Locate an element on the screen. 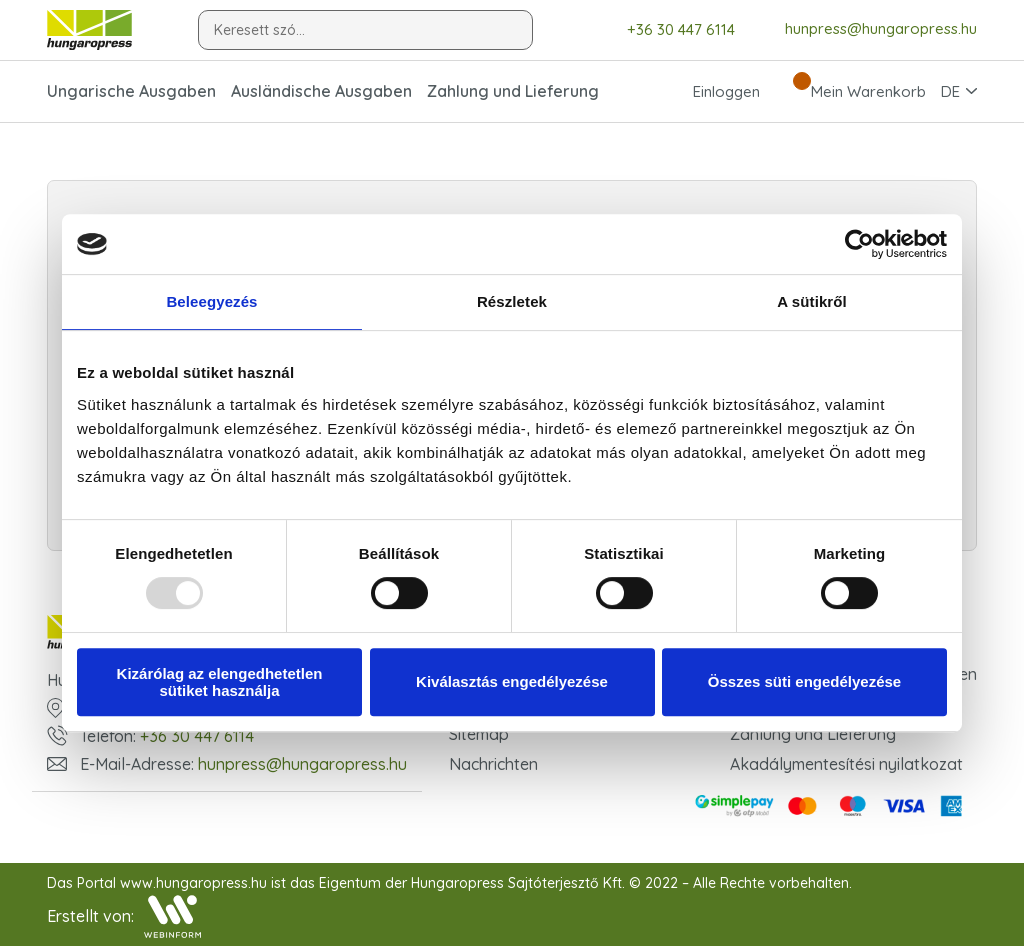 The height and width of the screenshot is (946, 1024). hunpress@hungaropress.hu is located at coordinates (866, 29).